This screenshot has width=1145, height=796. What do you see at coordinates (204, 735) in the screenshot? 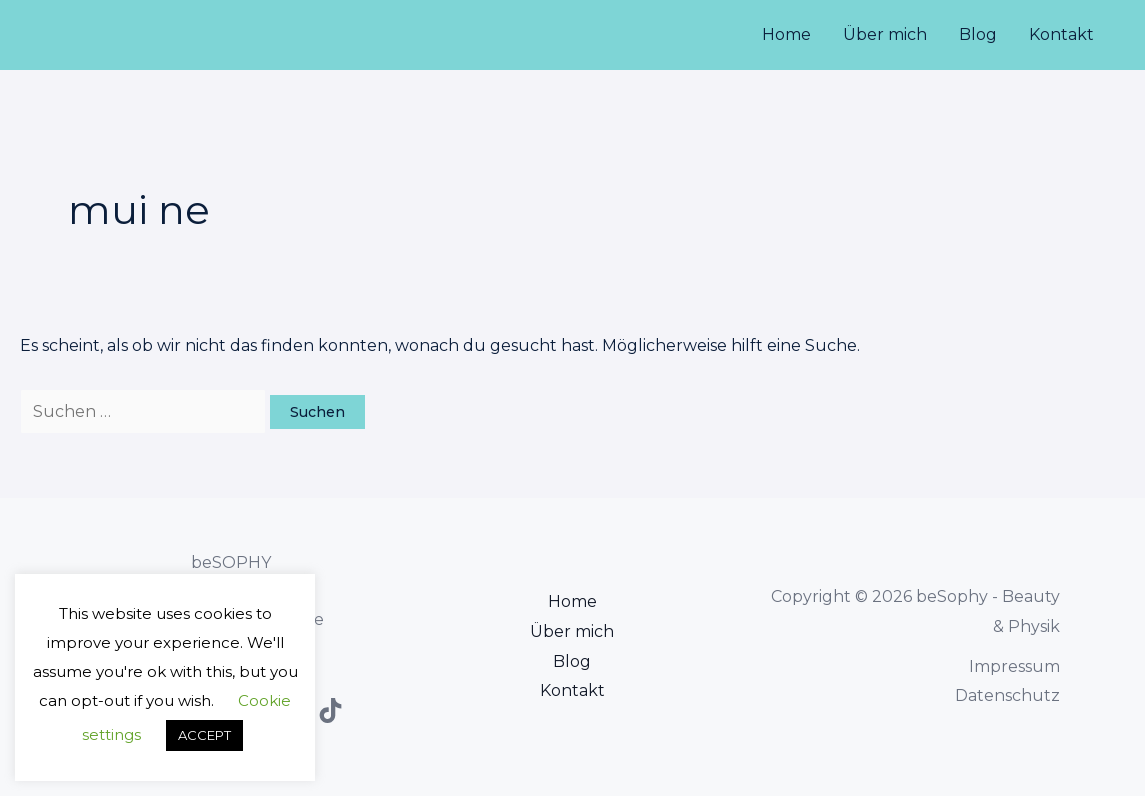
I see `ACCEPT [button]` at bounding box center [204, 735].